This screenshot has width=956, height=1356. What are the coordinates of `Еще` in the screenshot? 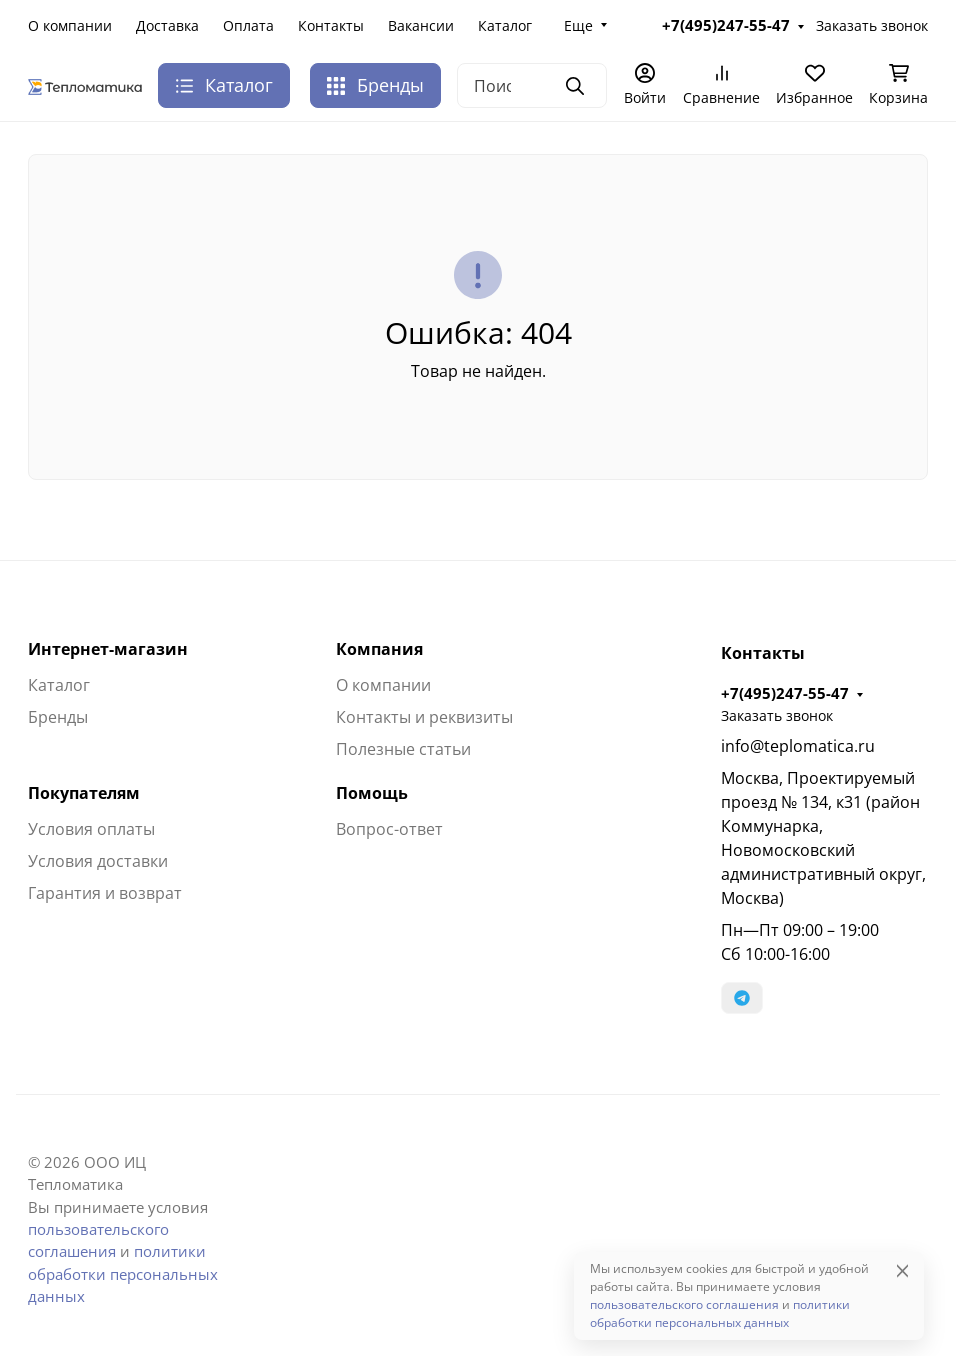 It's located at (578, 25).